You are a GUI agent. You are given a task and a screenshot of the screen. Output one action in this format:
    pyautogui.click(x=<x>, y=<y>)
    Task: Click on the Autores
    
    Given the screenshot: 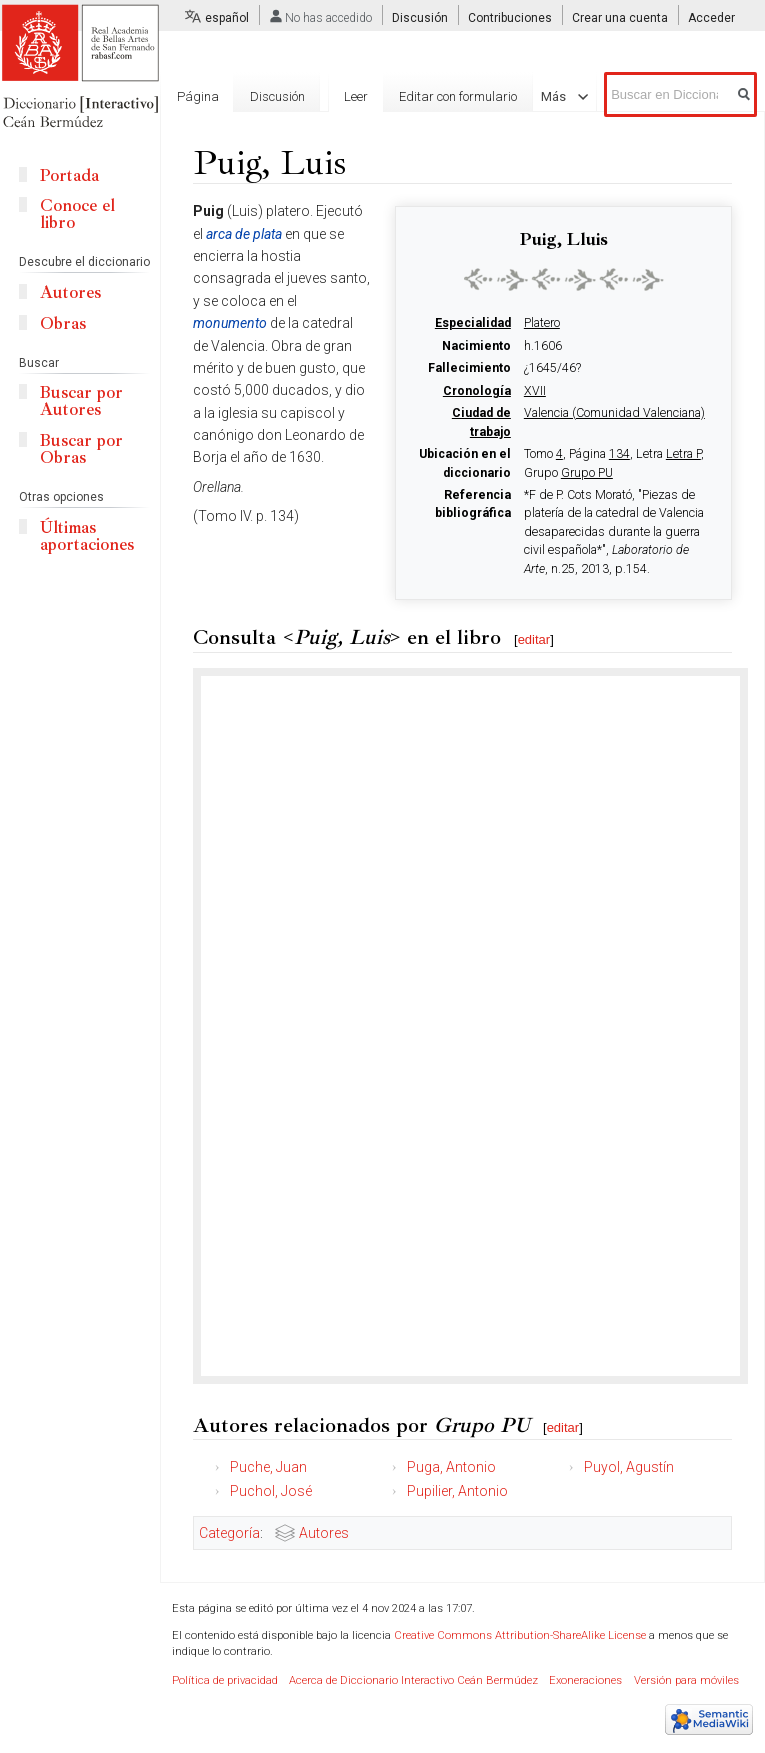 What is the action you would take?
    pyautogui.click(x=324, y=1533)
    